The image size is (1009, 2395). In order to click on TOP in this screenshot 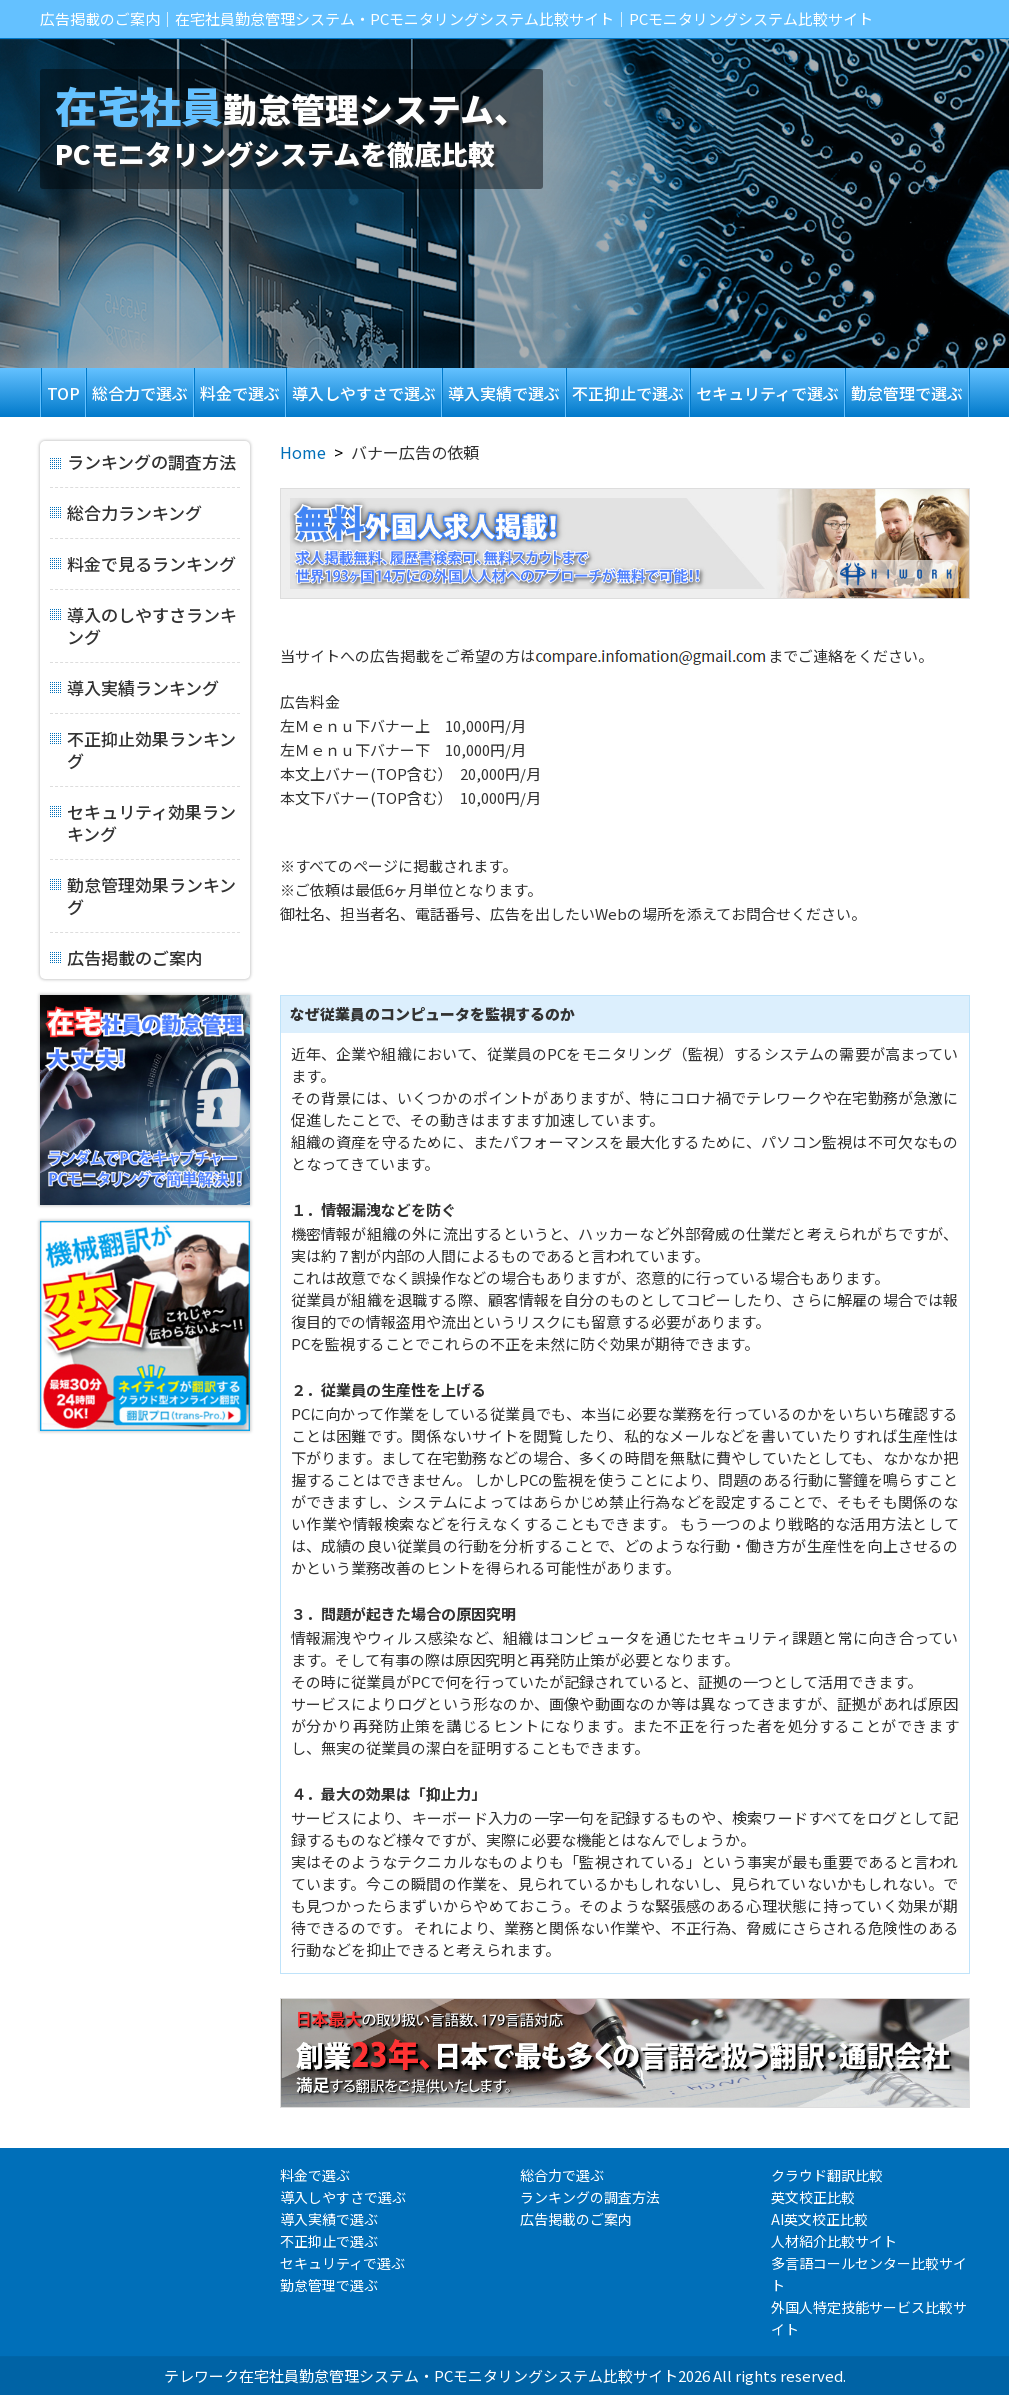, I will do `click(63, 393)`.